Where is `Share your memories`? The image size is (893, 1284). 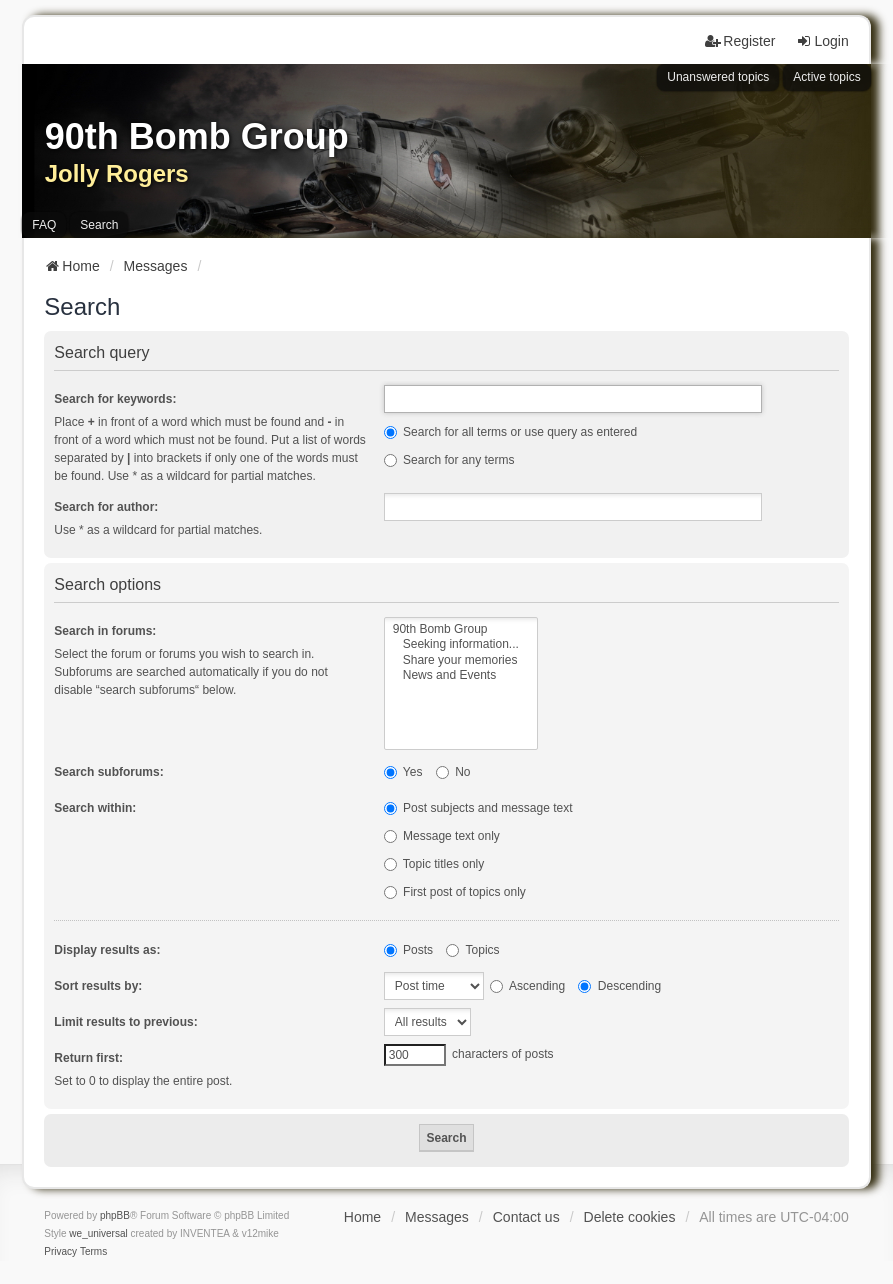
Share your memories is located at coordinates (461, 660).